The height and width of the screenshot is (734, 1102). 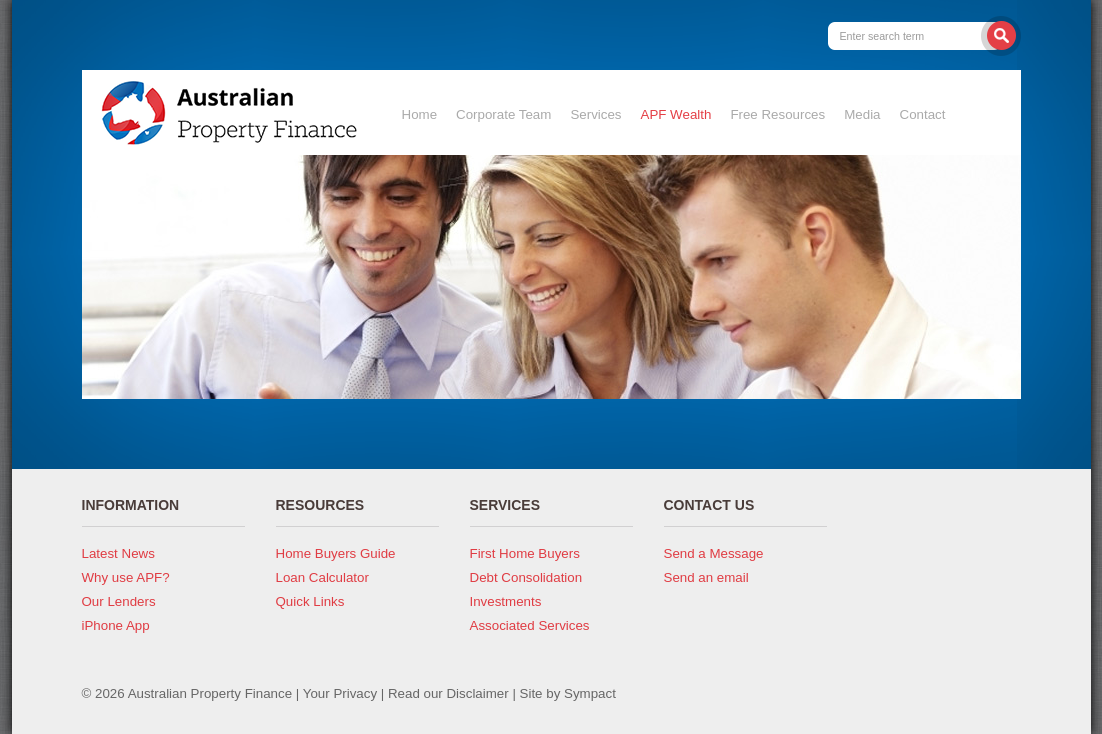 What do you see at coordinates (126, 577) in the screenshot?
I see `Why use APF?` at bounding box center [126, 577].